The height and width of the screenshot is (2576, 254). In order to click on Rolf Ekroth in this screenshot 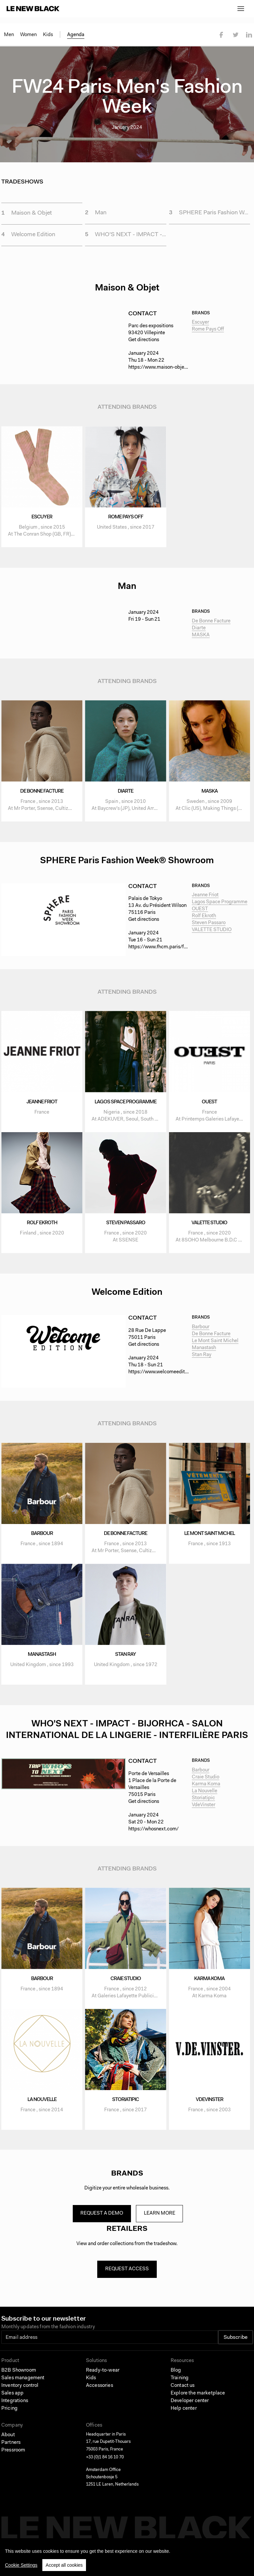, I will do `click(204, 920)`.